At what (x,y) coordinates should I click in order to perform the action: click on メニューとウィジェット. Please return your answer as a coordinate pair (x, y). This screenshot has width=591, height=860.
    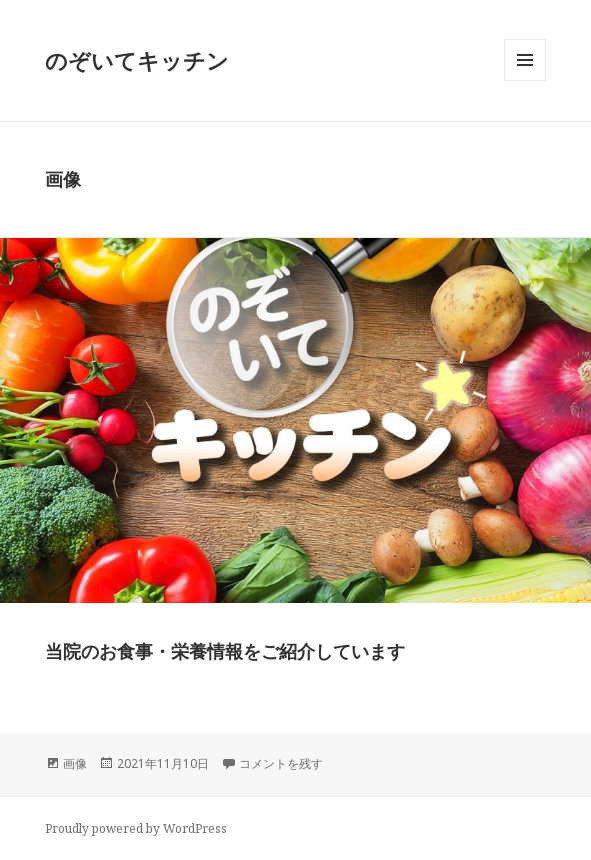
    Looking at the image, I should click on (525, 80).